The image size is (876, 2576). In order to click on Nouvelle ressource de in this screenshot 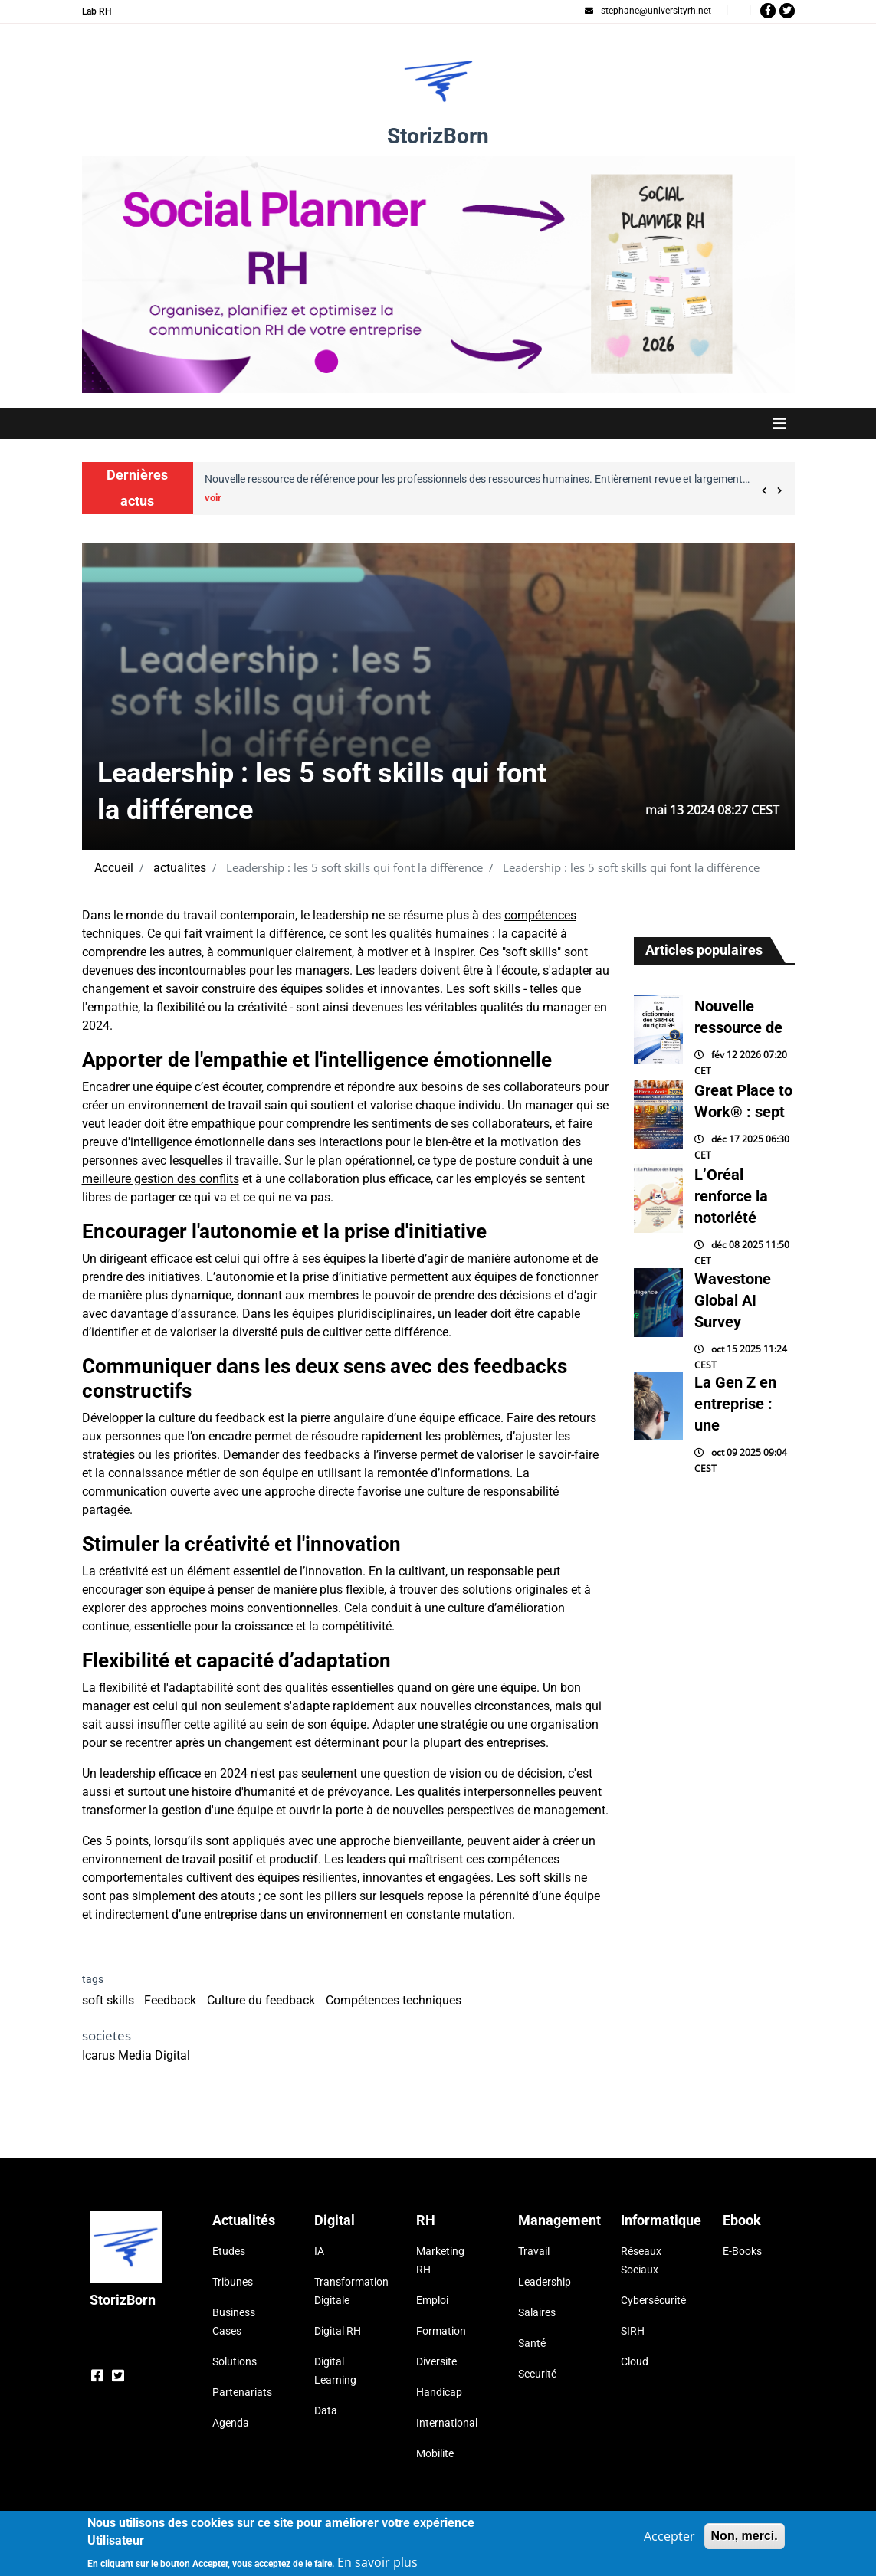, I will do `click(738, 1017)`.